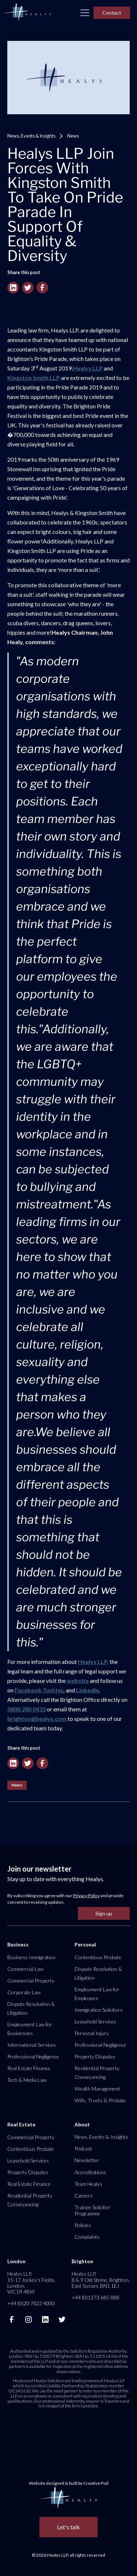 The height and width of the screenshot is (2576, 137). What do you see at coordinates (99, 2010) in the screenshot?
I see `Immigration Solicitors` at bounding box center [99, 2010].